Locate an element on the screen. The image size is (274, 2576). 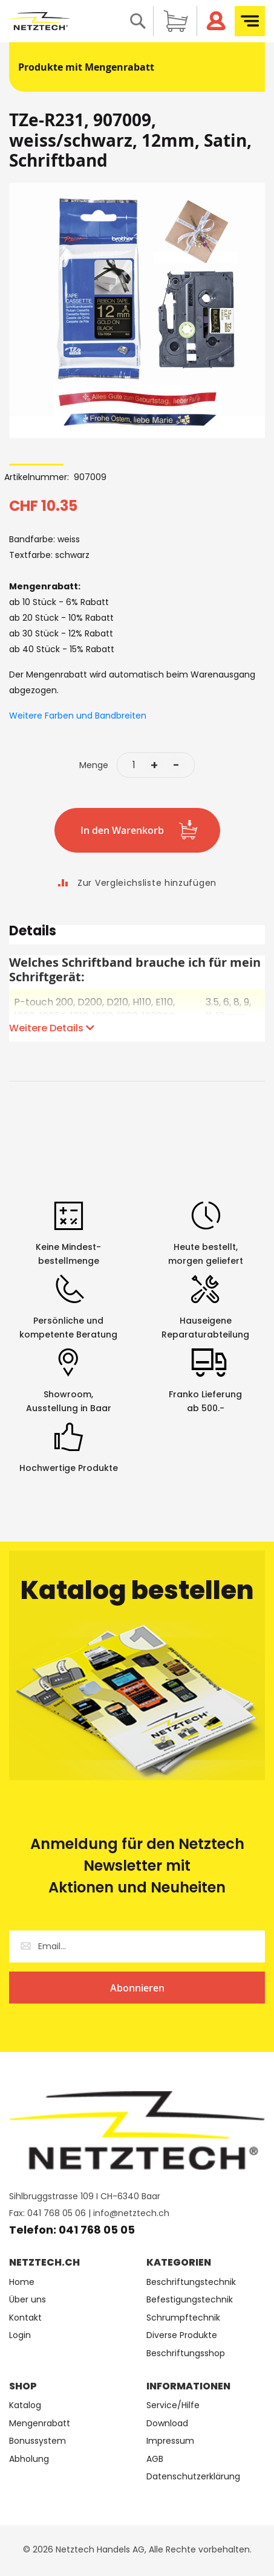
Login is located at coordinates (20, 2335).